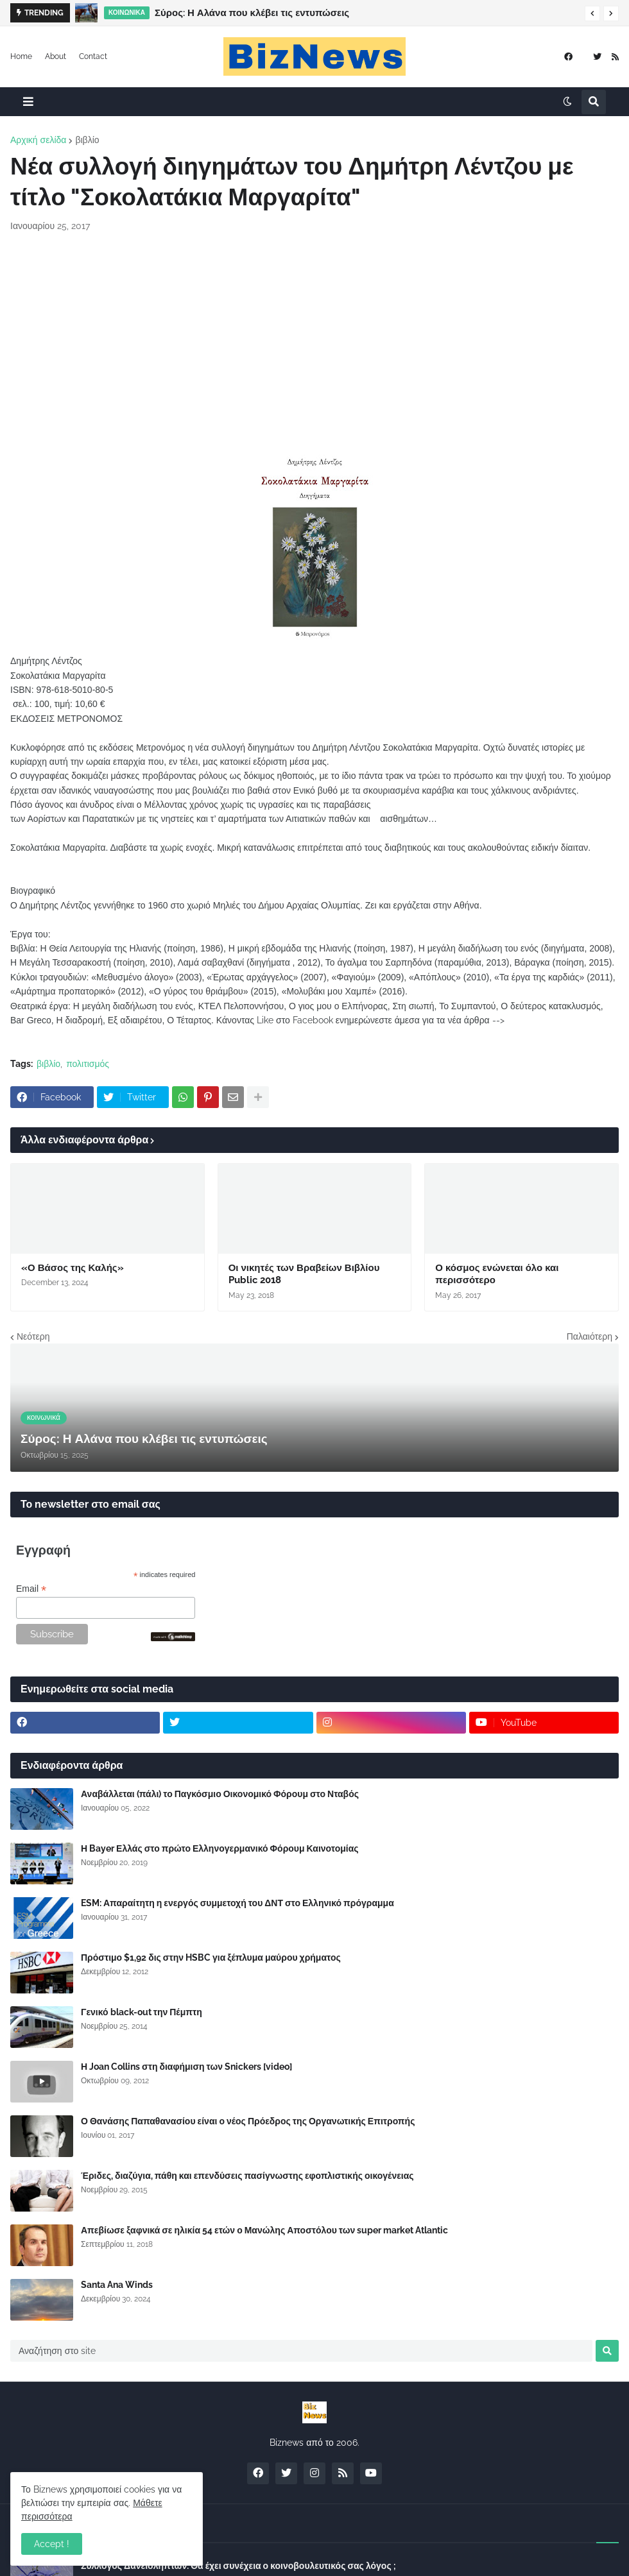 This screenshot has width=629, height=2576. What do you see at coordinates (31, 1589) in the screenshot?
I see `Email` at bounding box center [31, 1589].